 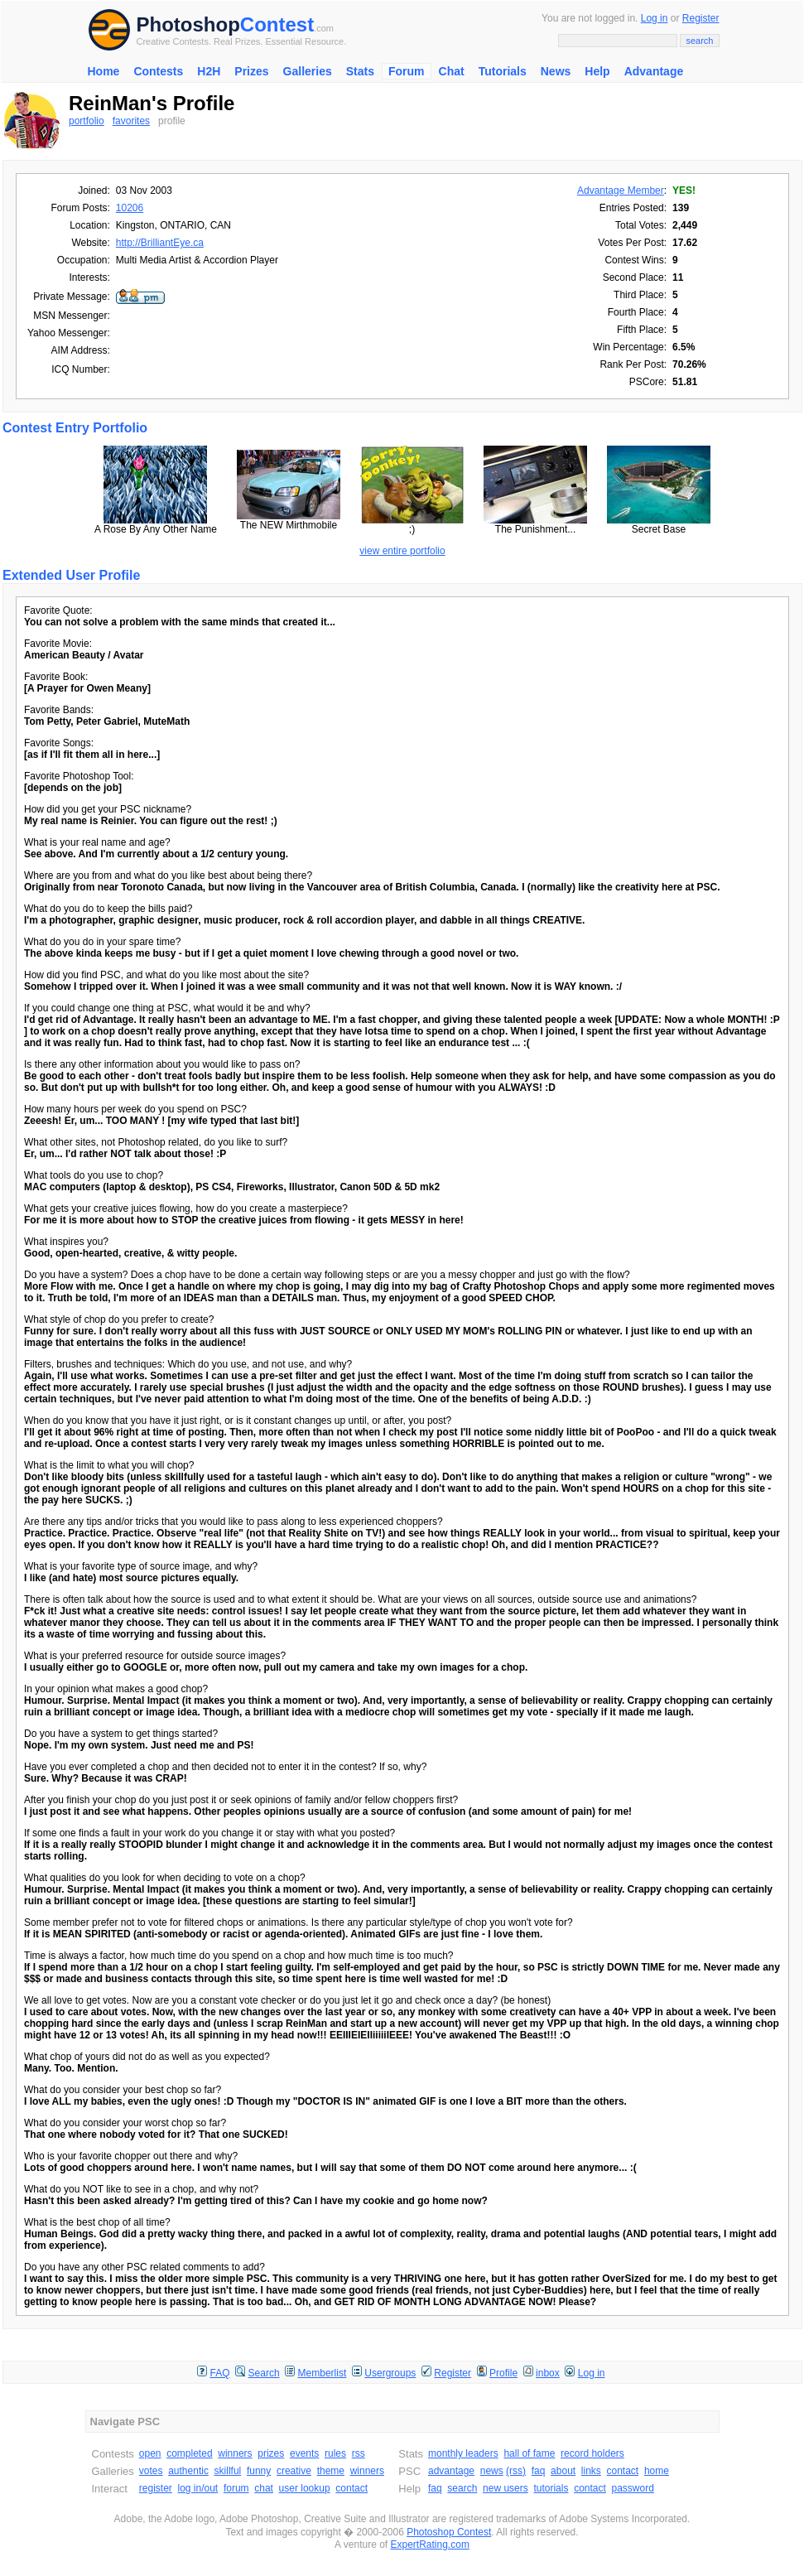 I want to click on Profile, so click(x=503, y=2373).